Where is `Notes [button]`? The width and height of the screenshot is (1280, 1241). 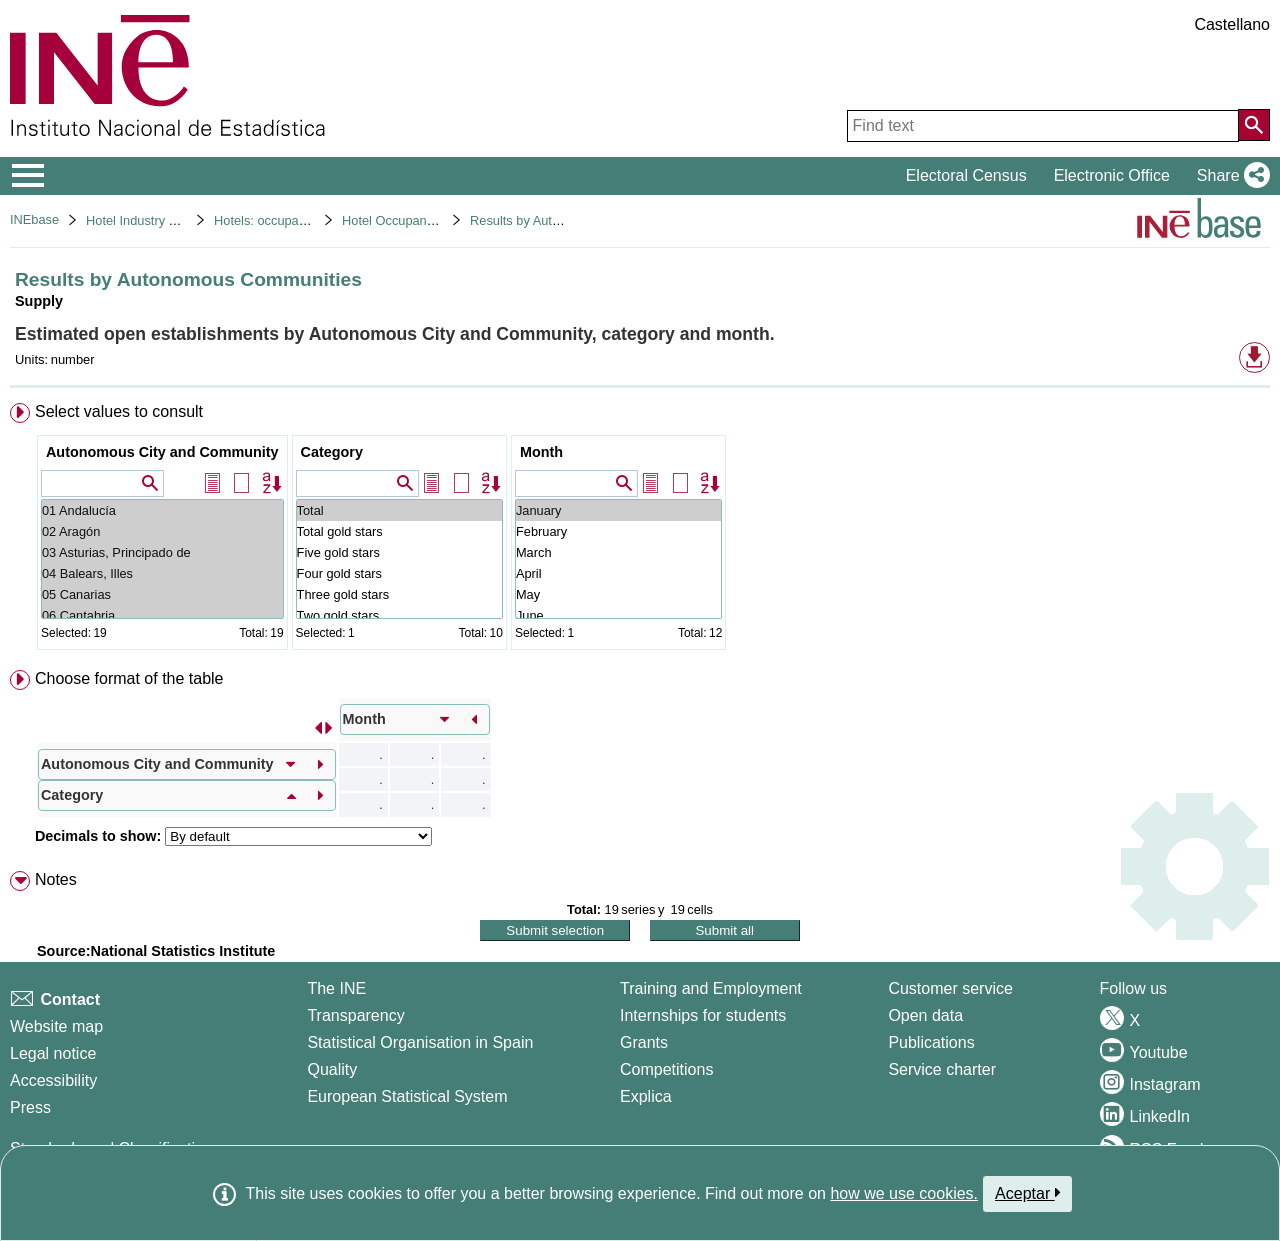
Notes [button] is located at coordinates (56, 879).